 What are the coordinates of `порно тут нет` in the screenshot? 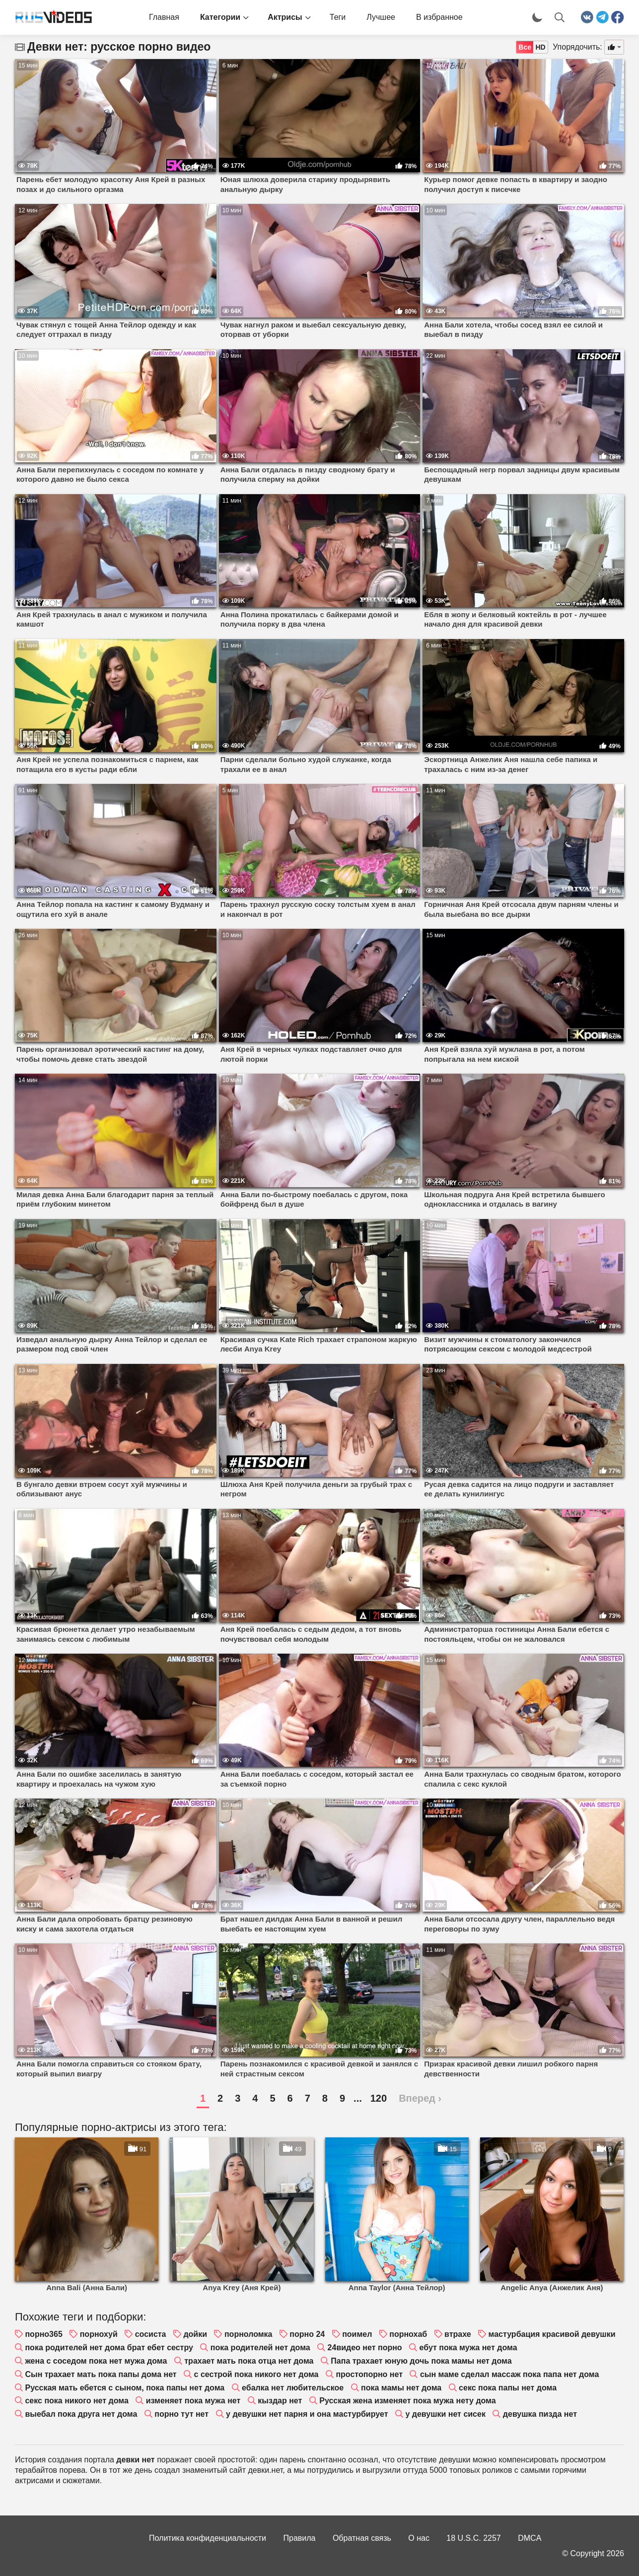 It's located at (181, 2414).